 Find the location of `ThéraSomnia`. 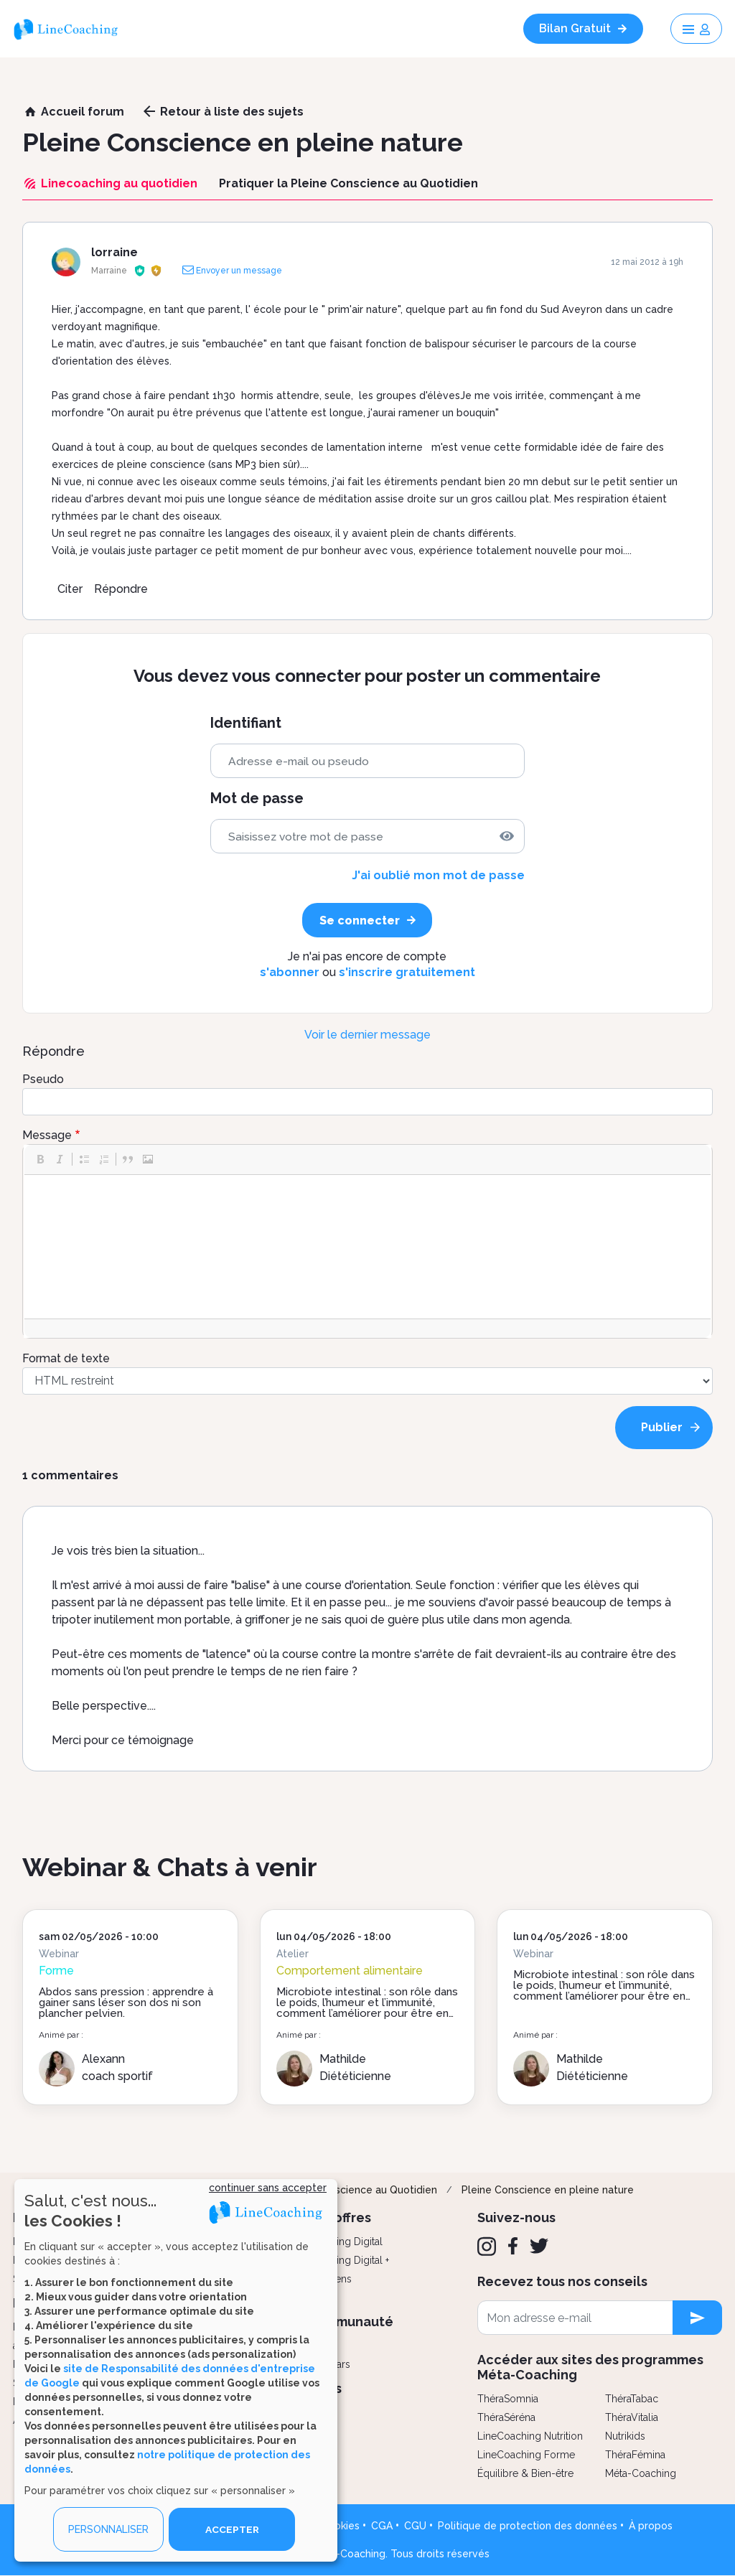

ThéraSomnia is located at coordinates (507, 2398).